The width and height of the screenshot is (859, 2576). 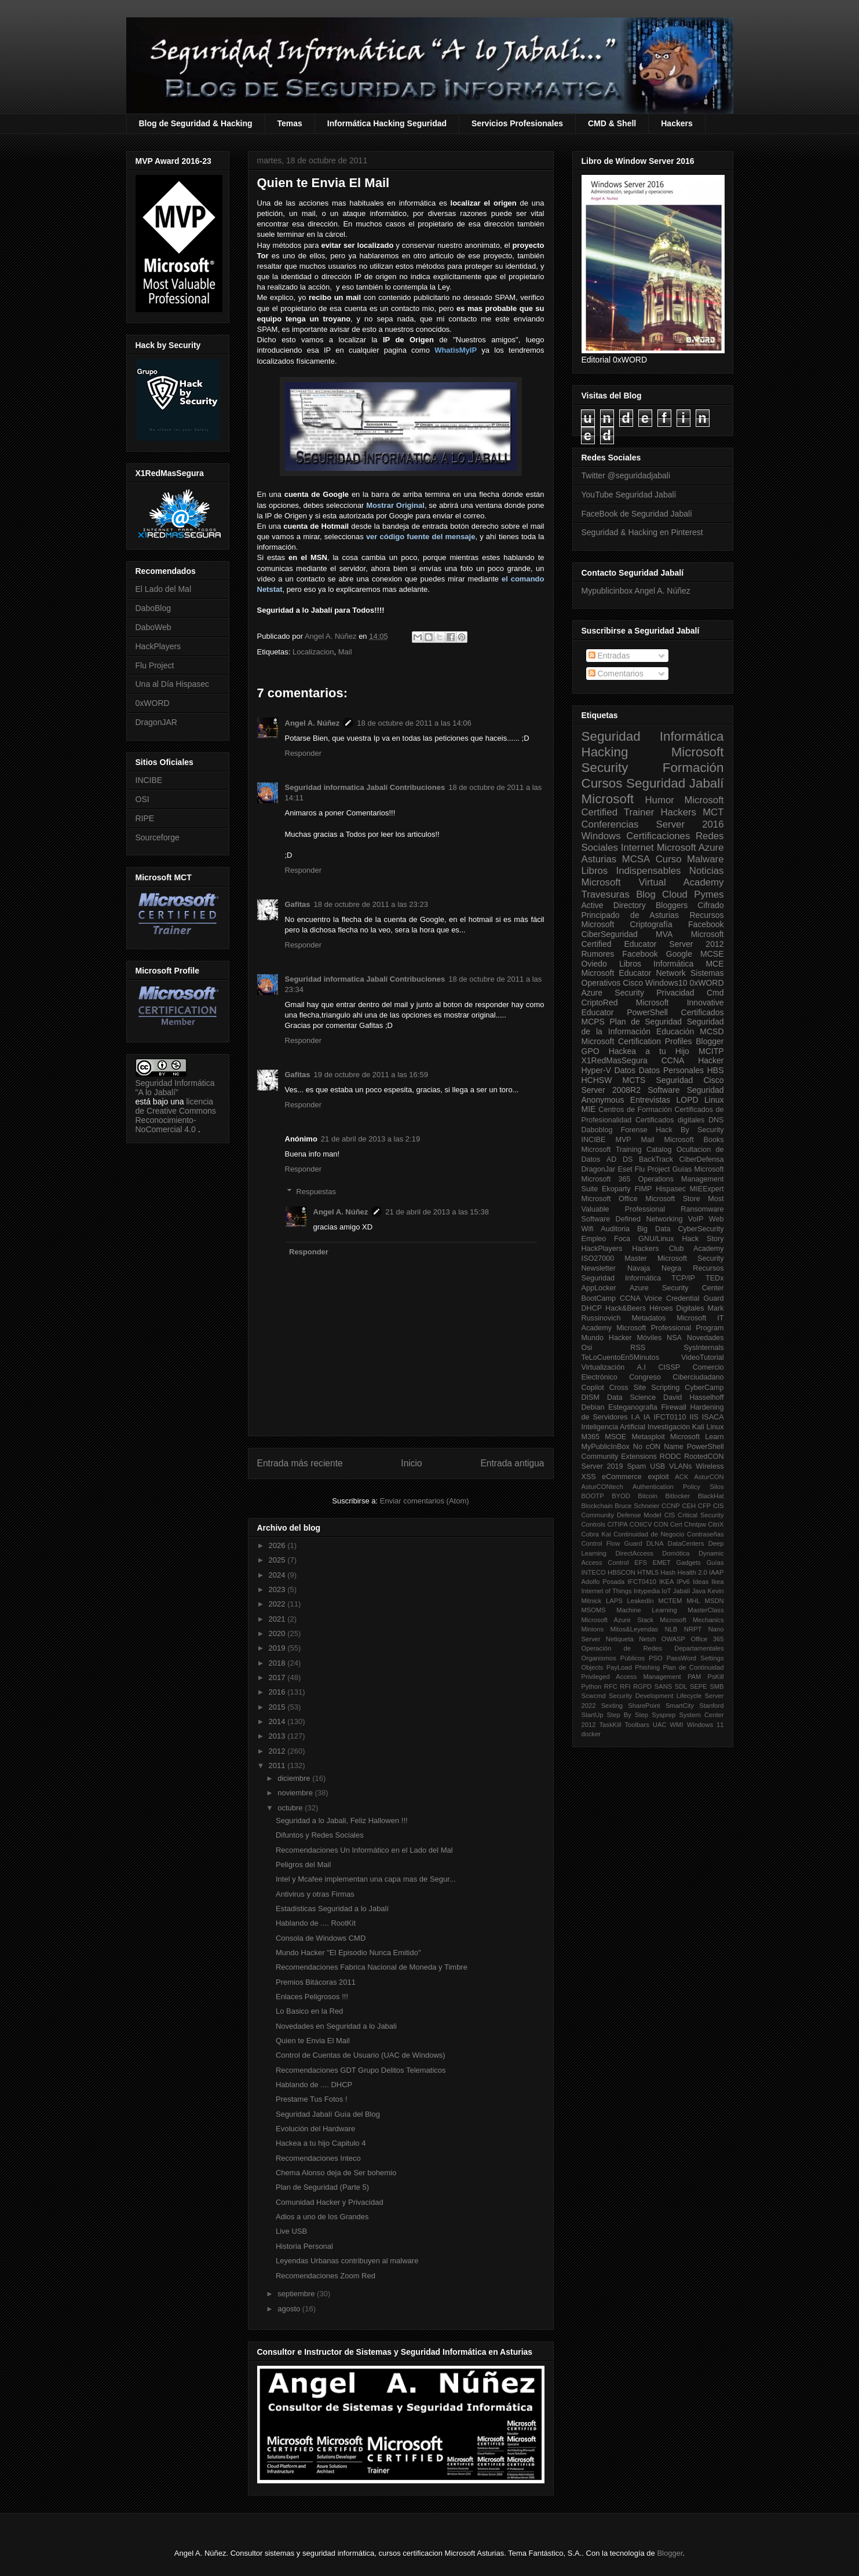 What do you see at coordinates (713, 1099) in the screenshot?
I see `Linux` at bounding box center [713, 1099].